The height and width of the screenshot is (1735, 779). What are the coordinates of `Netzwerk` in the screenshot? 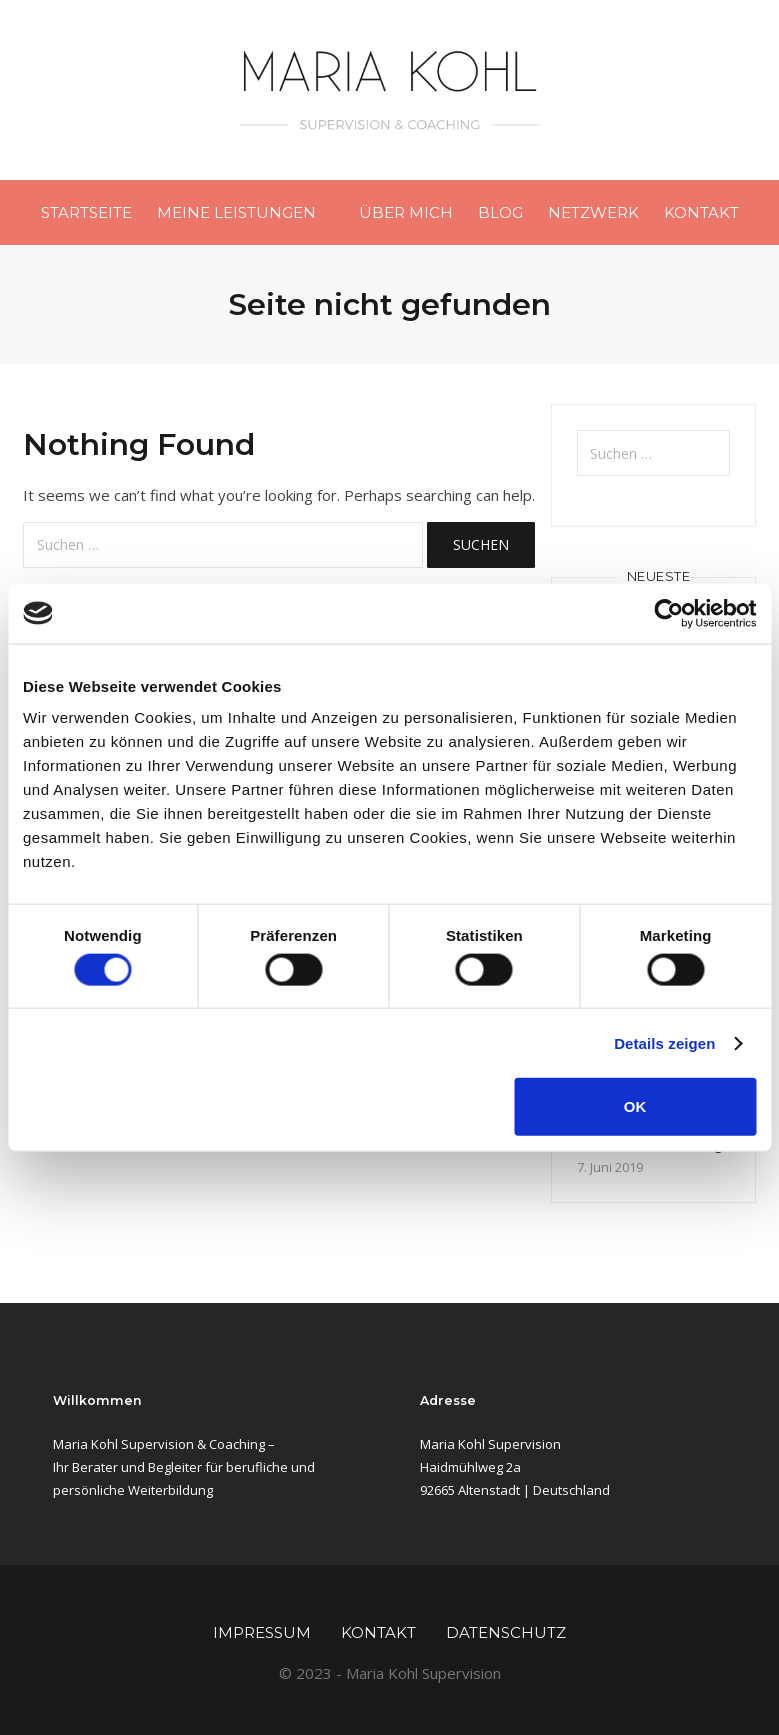 It's located at (593, 212).